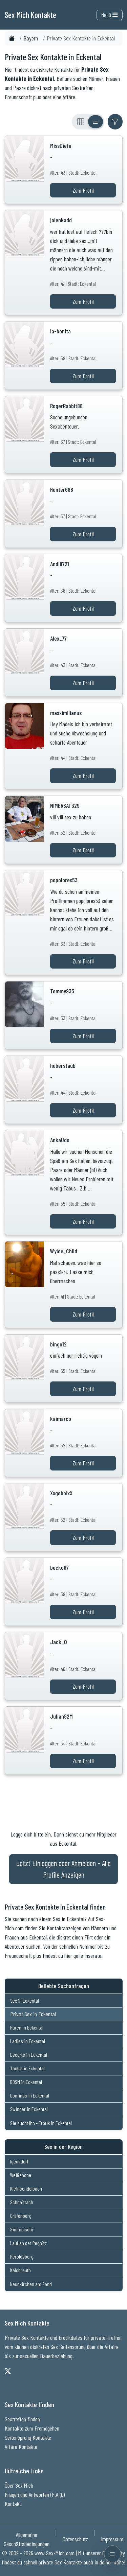 The width and height of the screenshot is (127, 2576). I want to click on Sextreffen finden, so click(22, 2419).